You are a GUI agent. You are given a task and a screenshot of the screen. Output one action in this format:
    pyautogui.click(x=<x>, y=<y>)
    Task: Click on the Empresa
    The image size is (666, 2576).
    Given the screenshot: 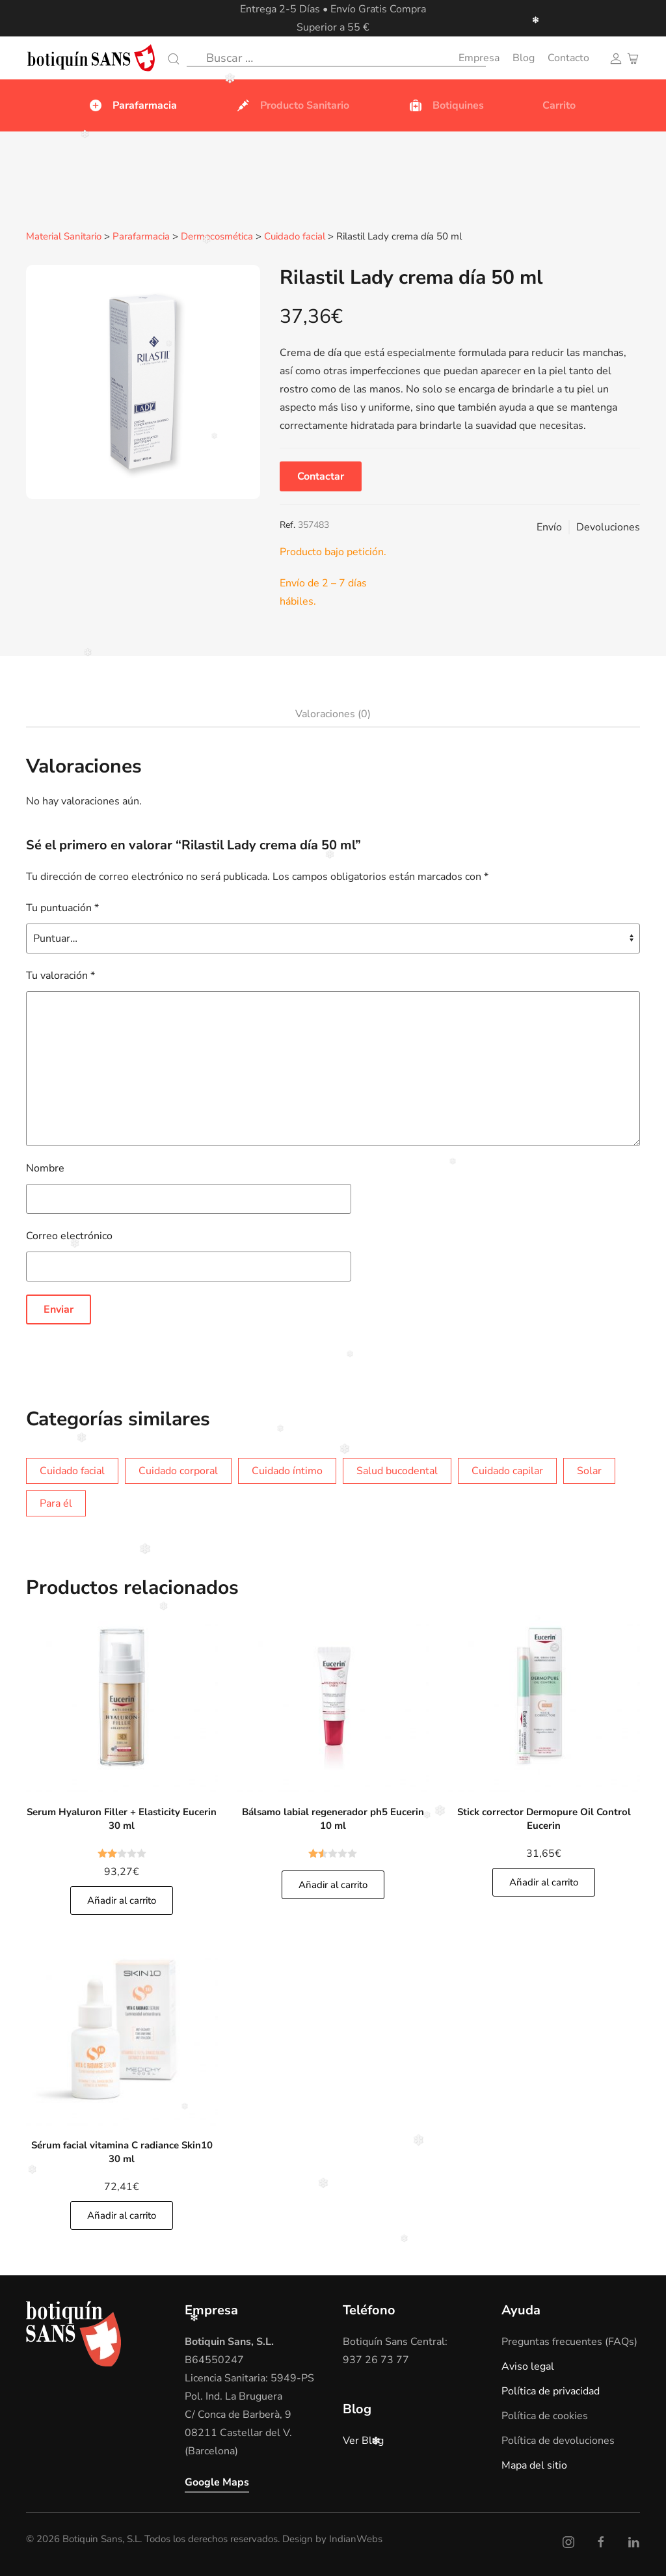 What is the action you would take?
    pyautogui.click(x=479, y=58)
    